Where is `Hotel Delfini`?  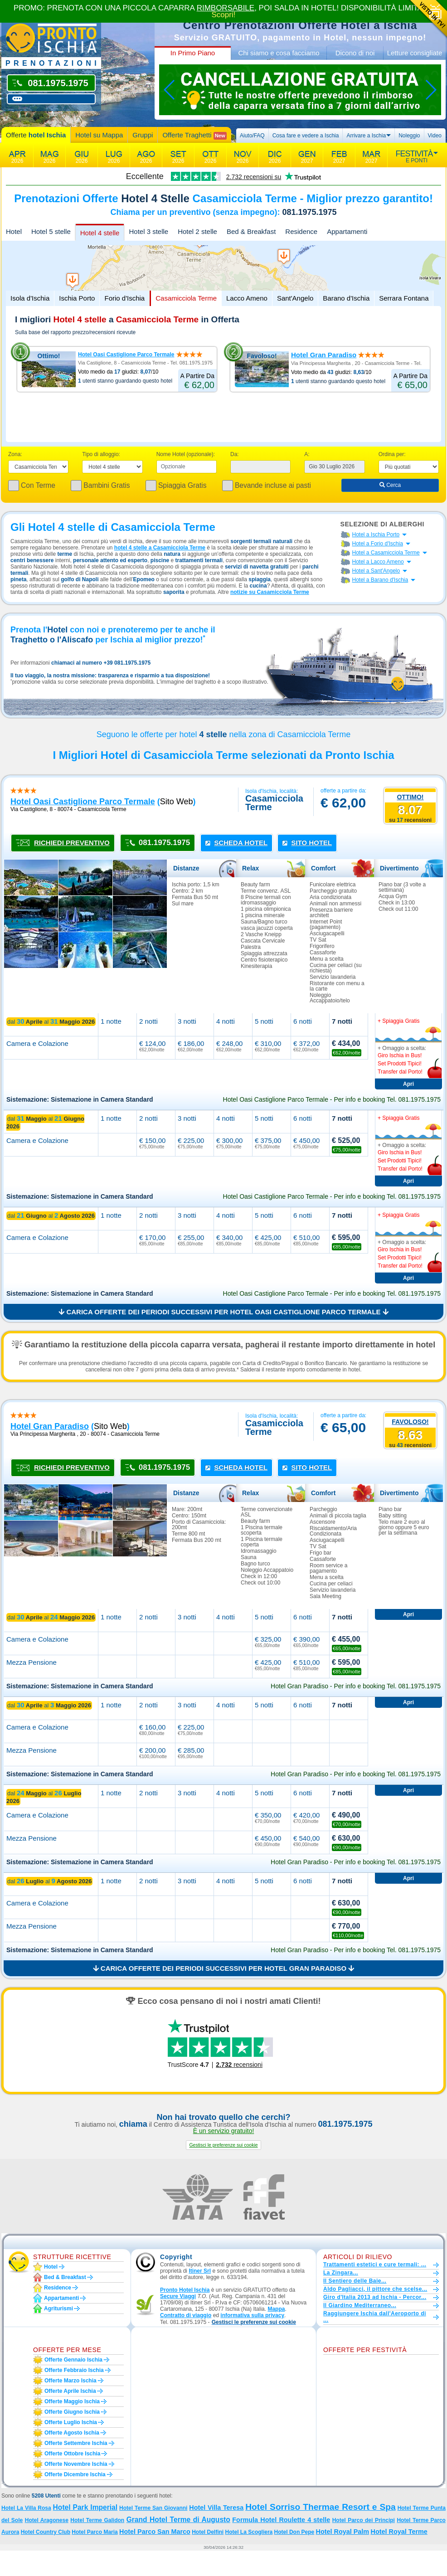 Hotel Delfini is located at coordinates (208, 2532).